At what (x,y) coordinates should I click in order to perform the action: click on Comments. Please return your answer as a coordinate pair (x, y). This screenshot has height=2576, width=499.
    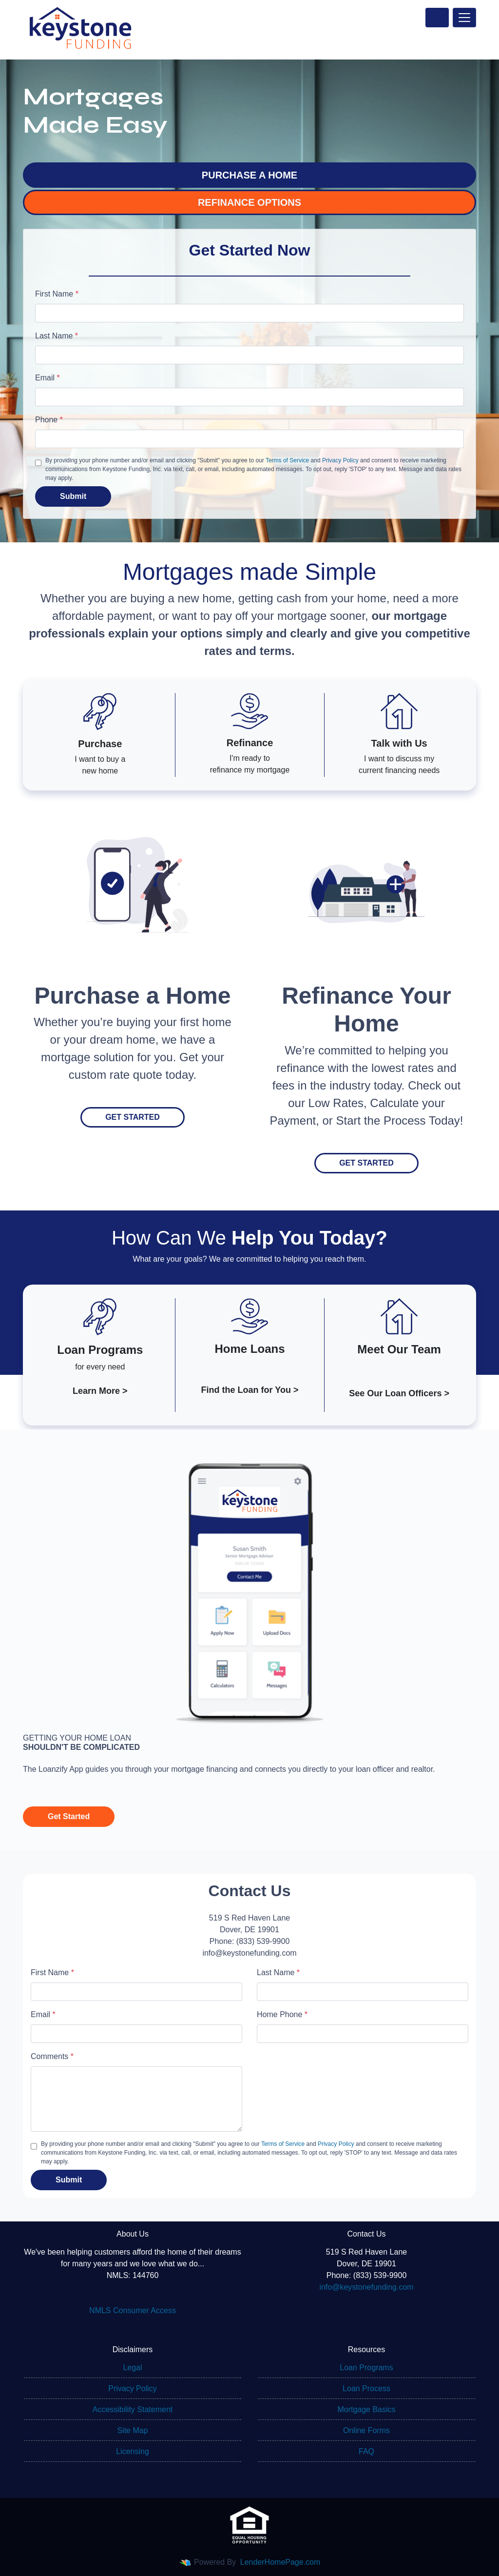
    Looking at the image, I should click on (52, 2056).